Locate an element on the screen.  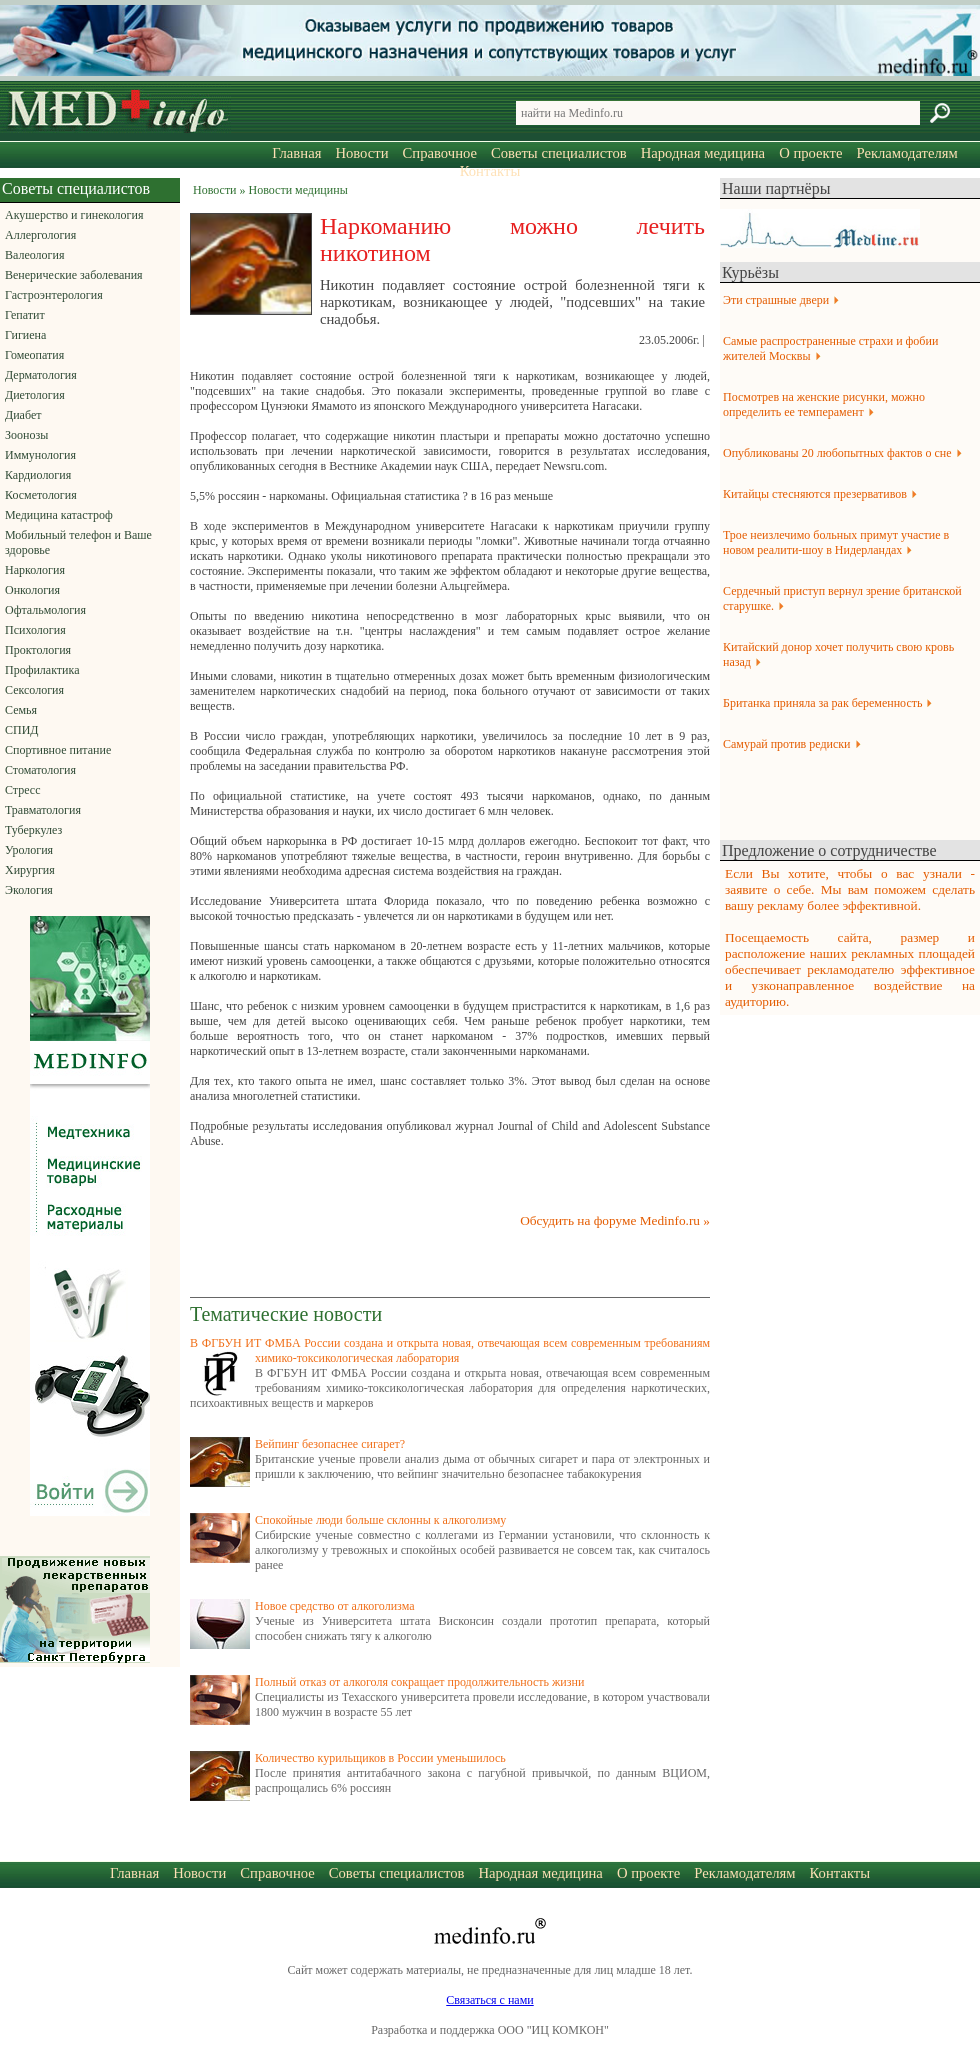
Связаться с нами is located at coordinates (489, 2000).